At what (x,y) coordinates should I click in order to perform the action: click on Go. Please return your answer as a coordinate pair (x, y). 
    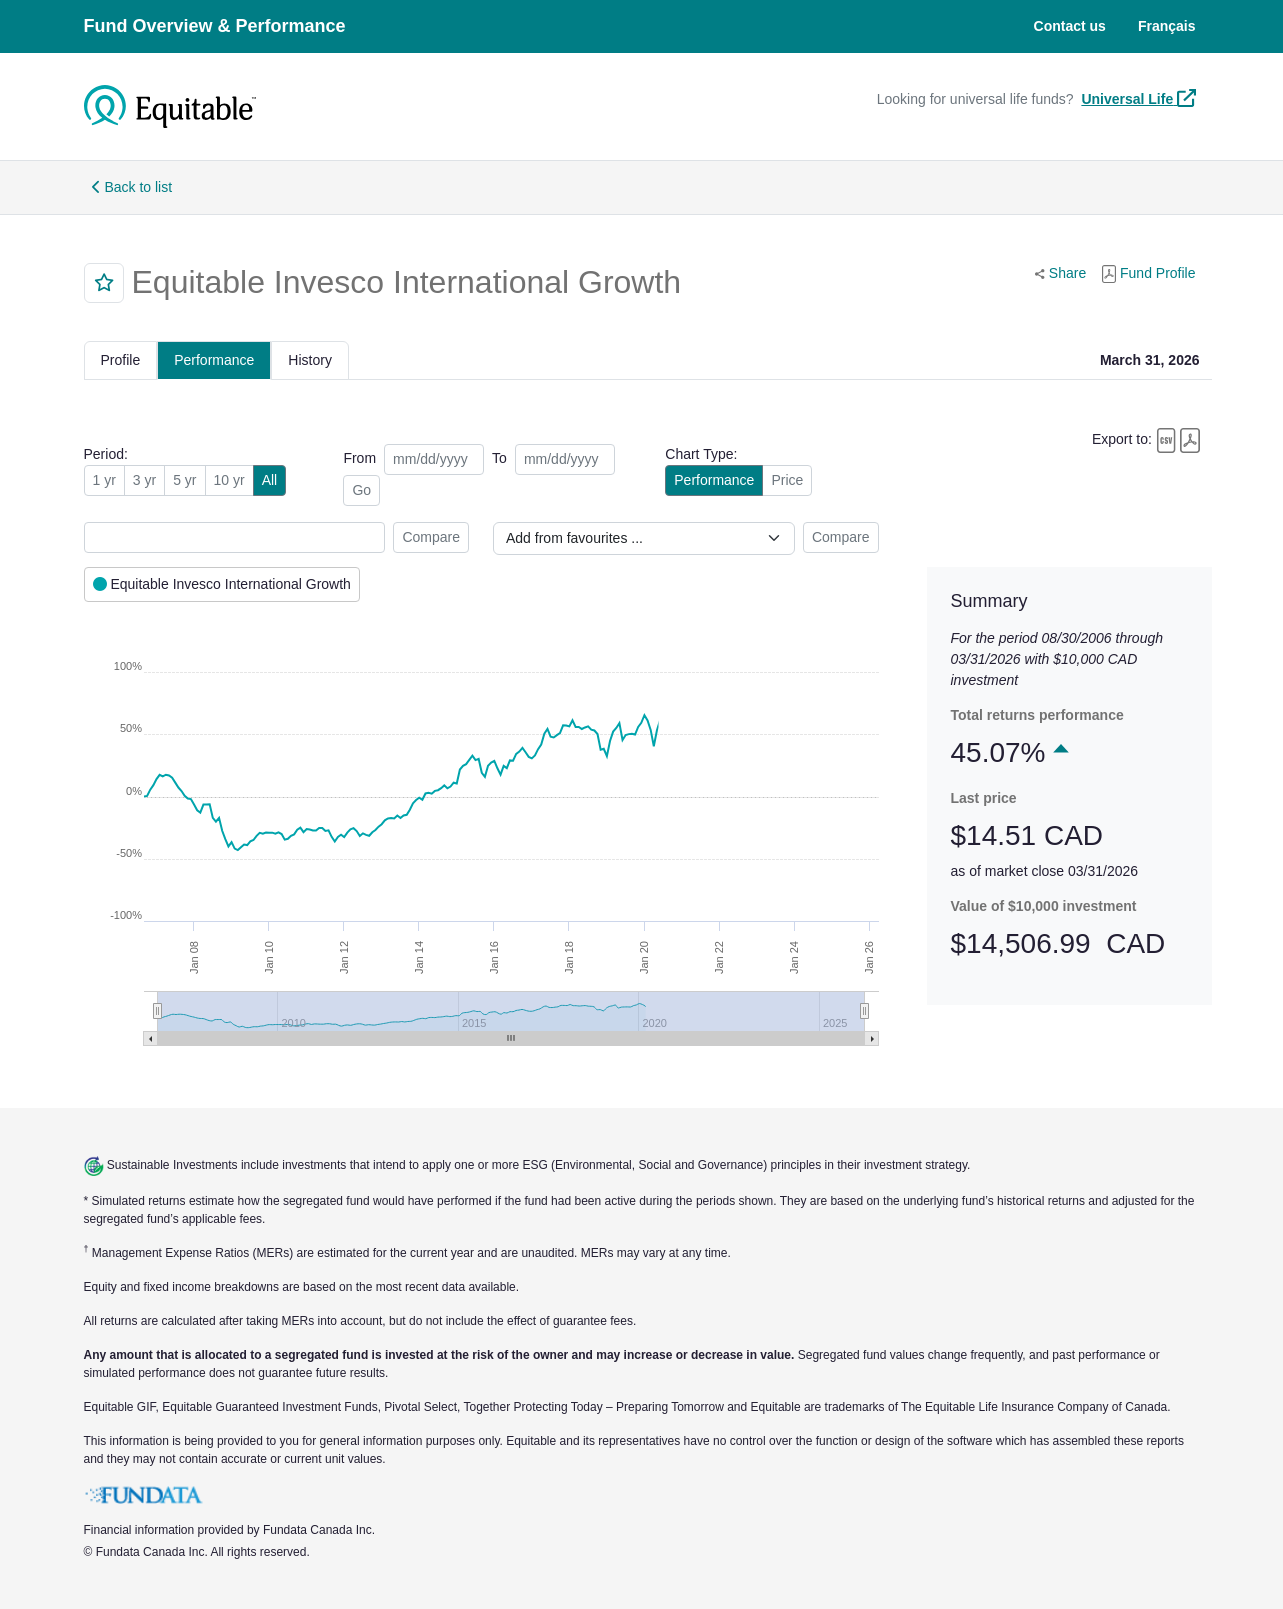
    Looking at the image, I should click on (361, 490).